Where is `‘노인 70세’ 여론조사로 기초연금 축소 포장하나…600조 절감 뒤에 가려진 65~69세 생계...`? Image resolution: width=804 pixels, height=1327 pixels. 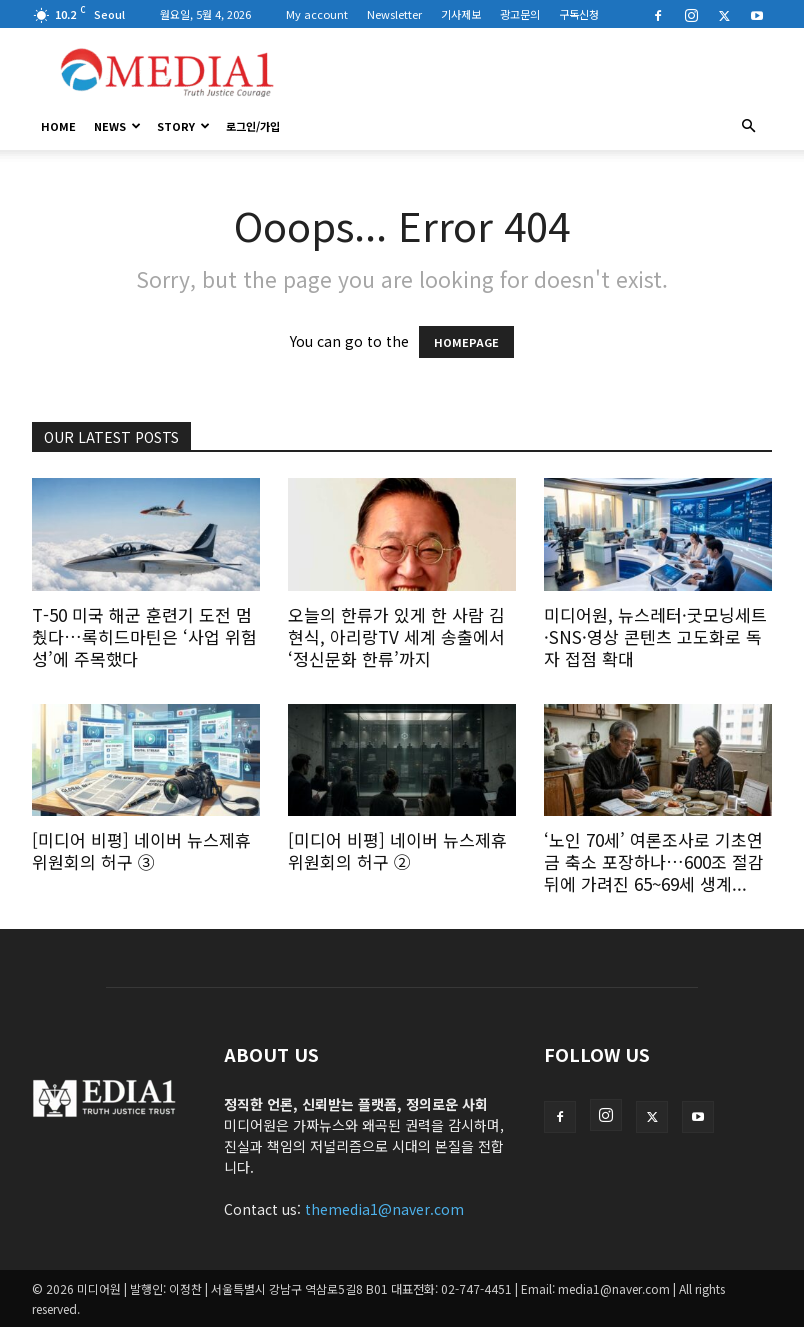
‘노인 70세’ 여론조사로 기초연금 축소 포장하나…600조 절감 뒤에 가려진 65~69세 생계... is located at coordinates (654, 861).